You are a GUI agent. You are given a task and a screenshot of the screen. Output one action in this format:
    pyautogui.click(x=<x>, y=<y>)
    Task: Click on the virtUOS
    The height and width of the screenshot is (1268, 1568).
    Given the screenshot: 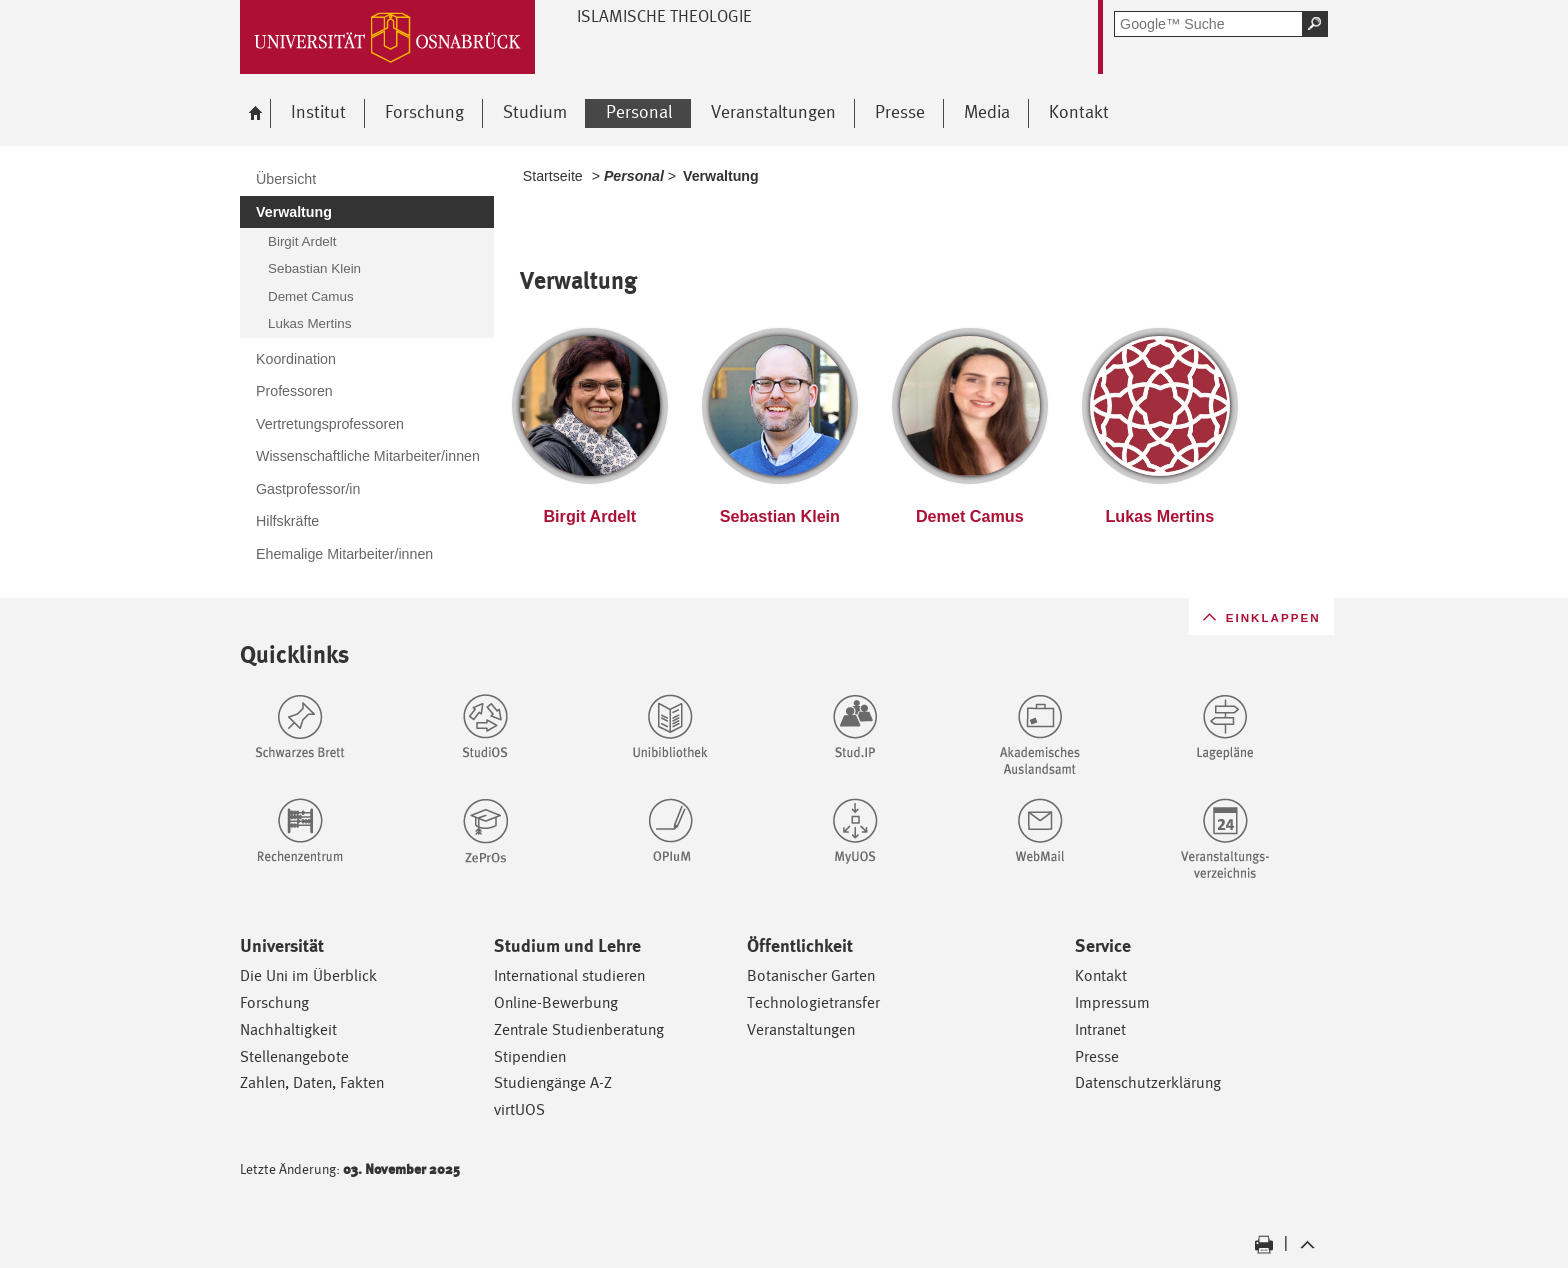 What is the action you would take?
    pyautogui.click(x=519, y=1109)
    